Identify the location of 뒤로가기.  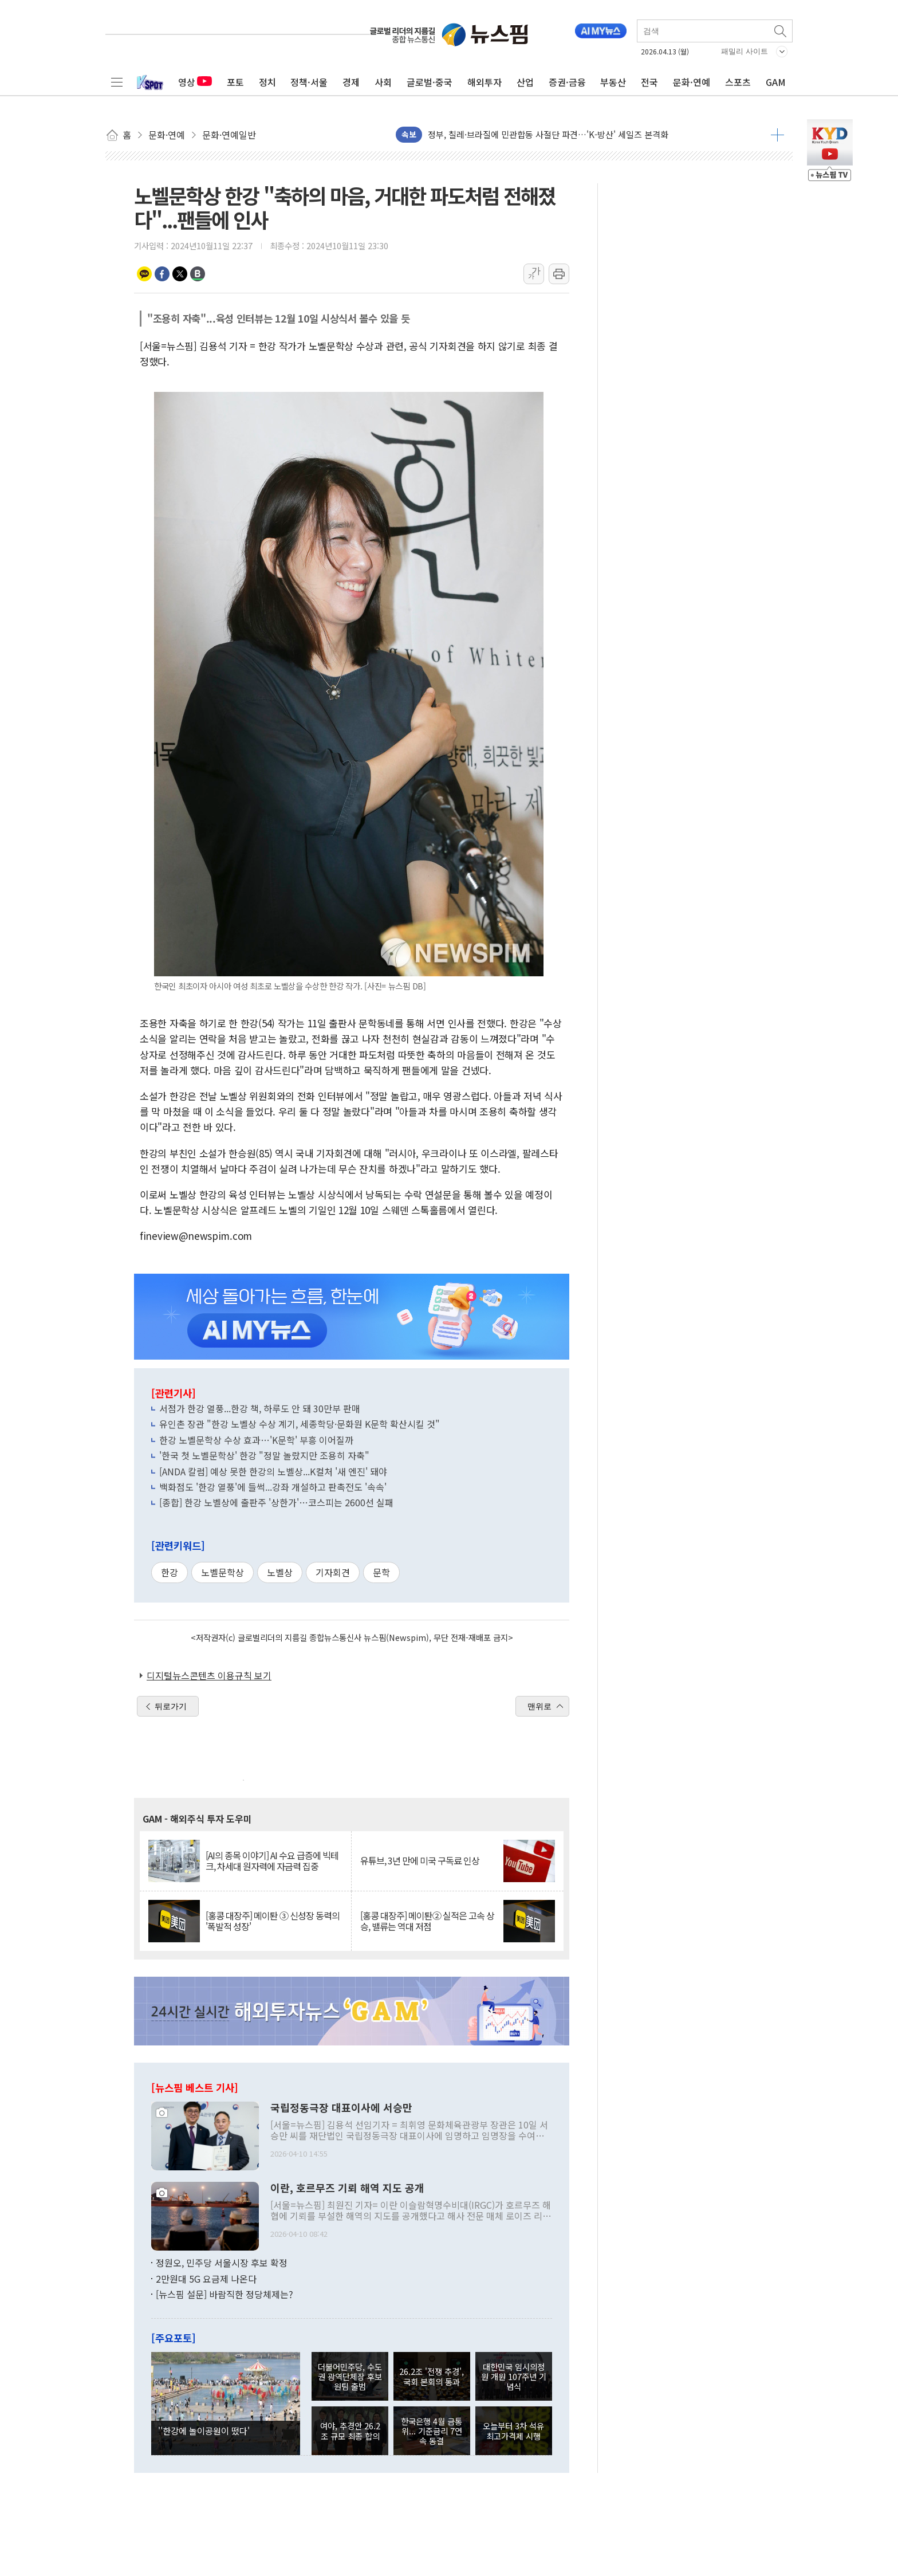
(171, 1706).